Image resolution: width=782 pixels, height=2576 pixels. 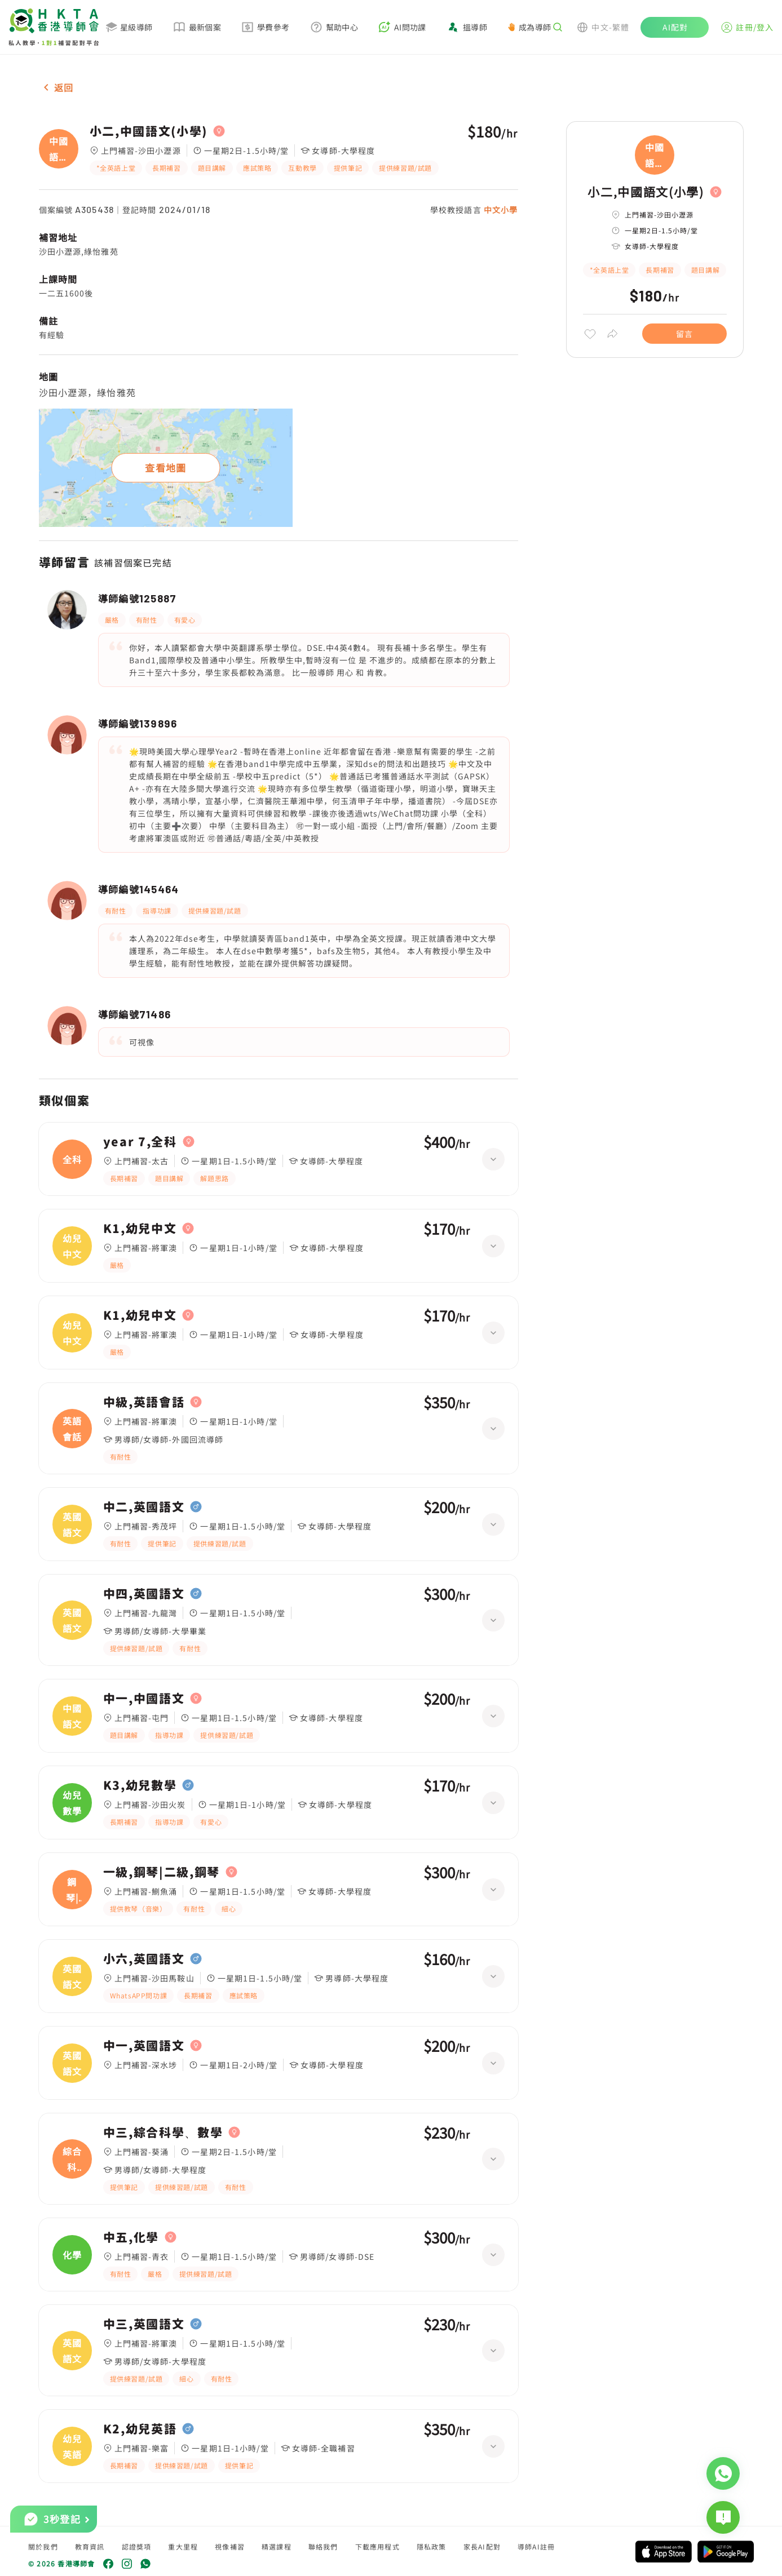 I want to click on K2,幼兒英語, so click(x=140, y=2429).